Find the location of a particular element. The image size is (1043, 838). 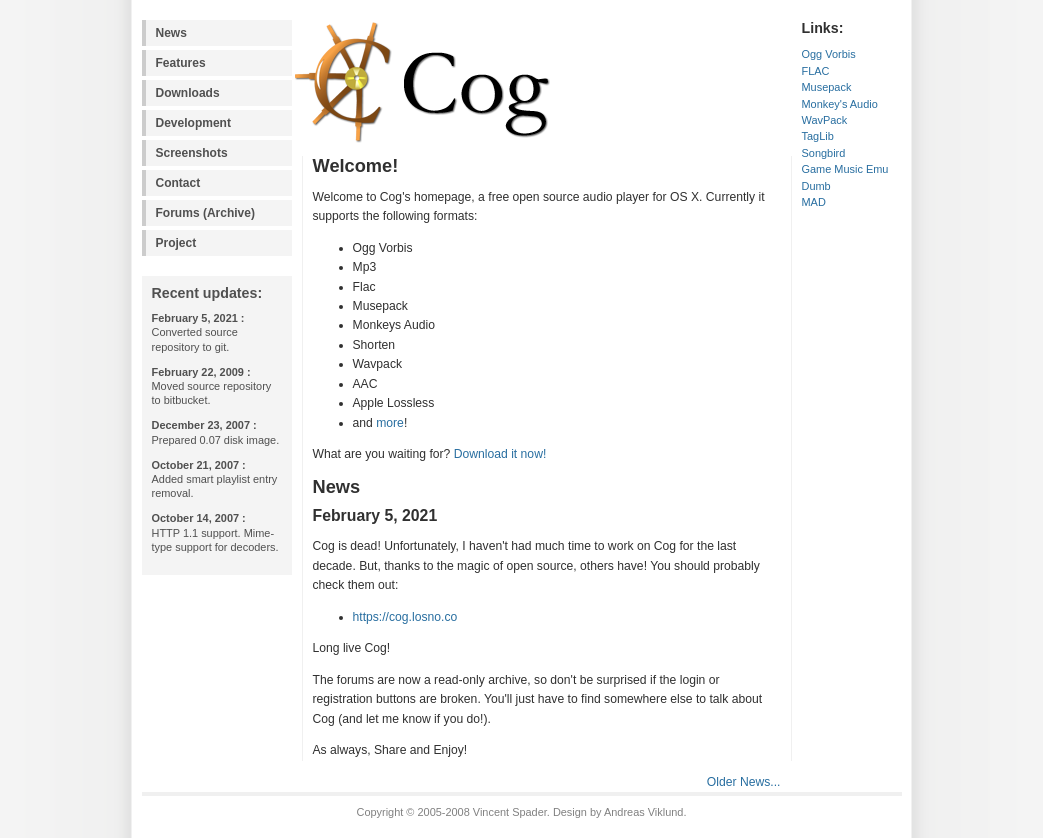

https://cog.losno.co is located at coordinates (405, 617).